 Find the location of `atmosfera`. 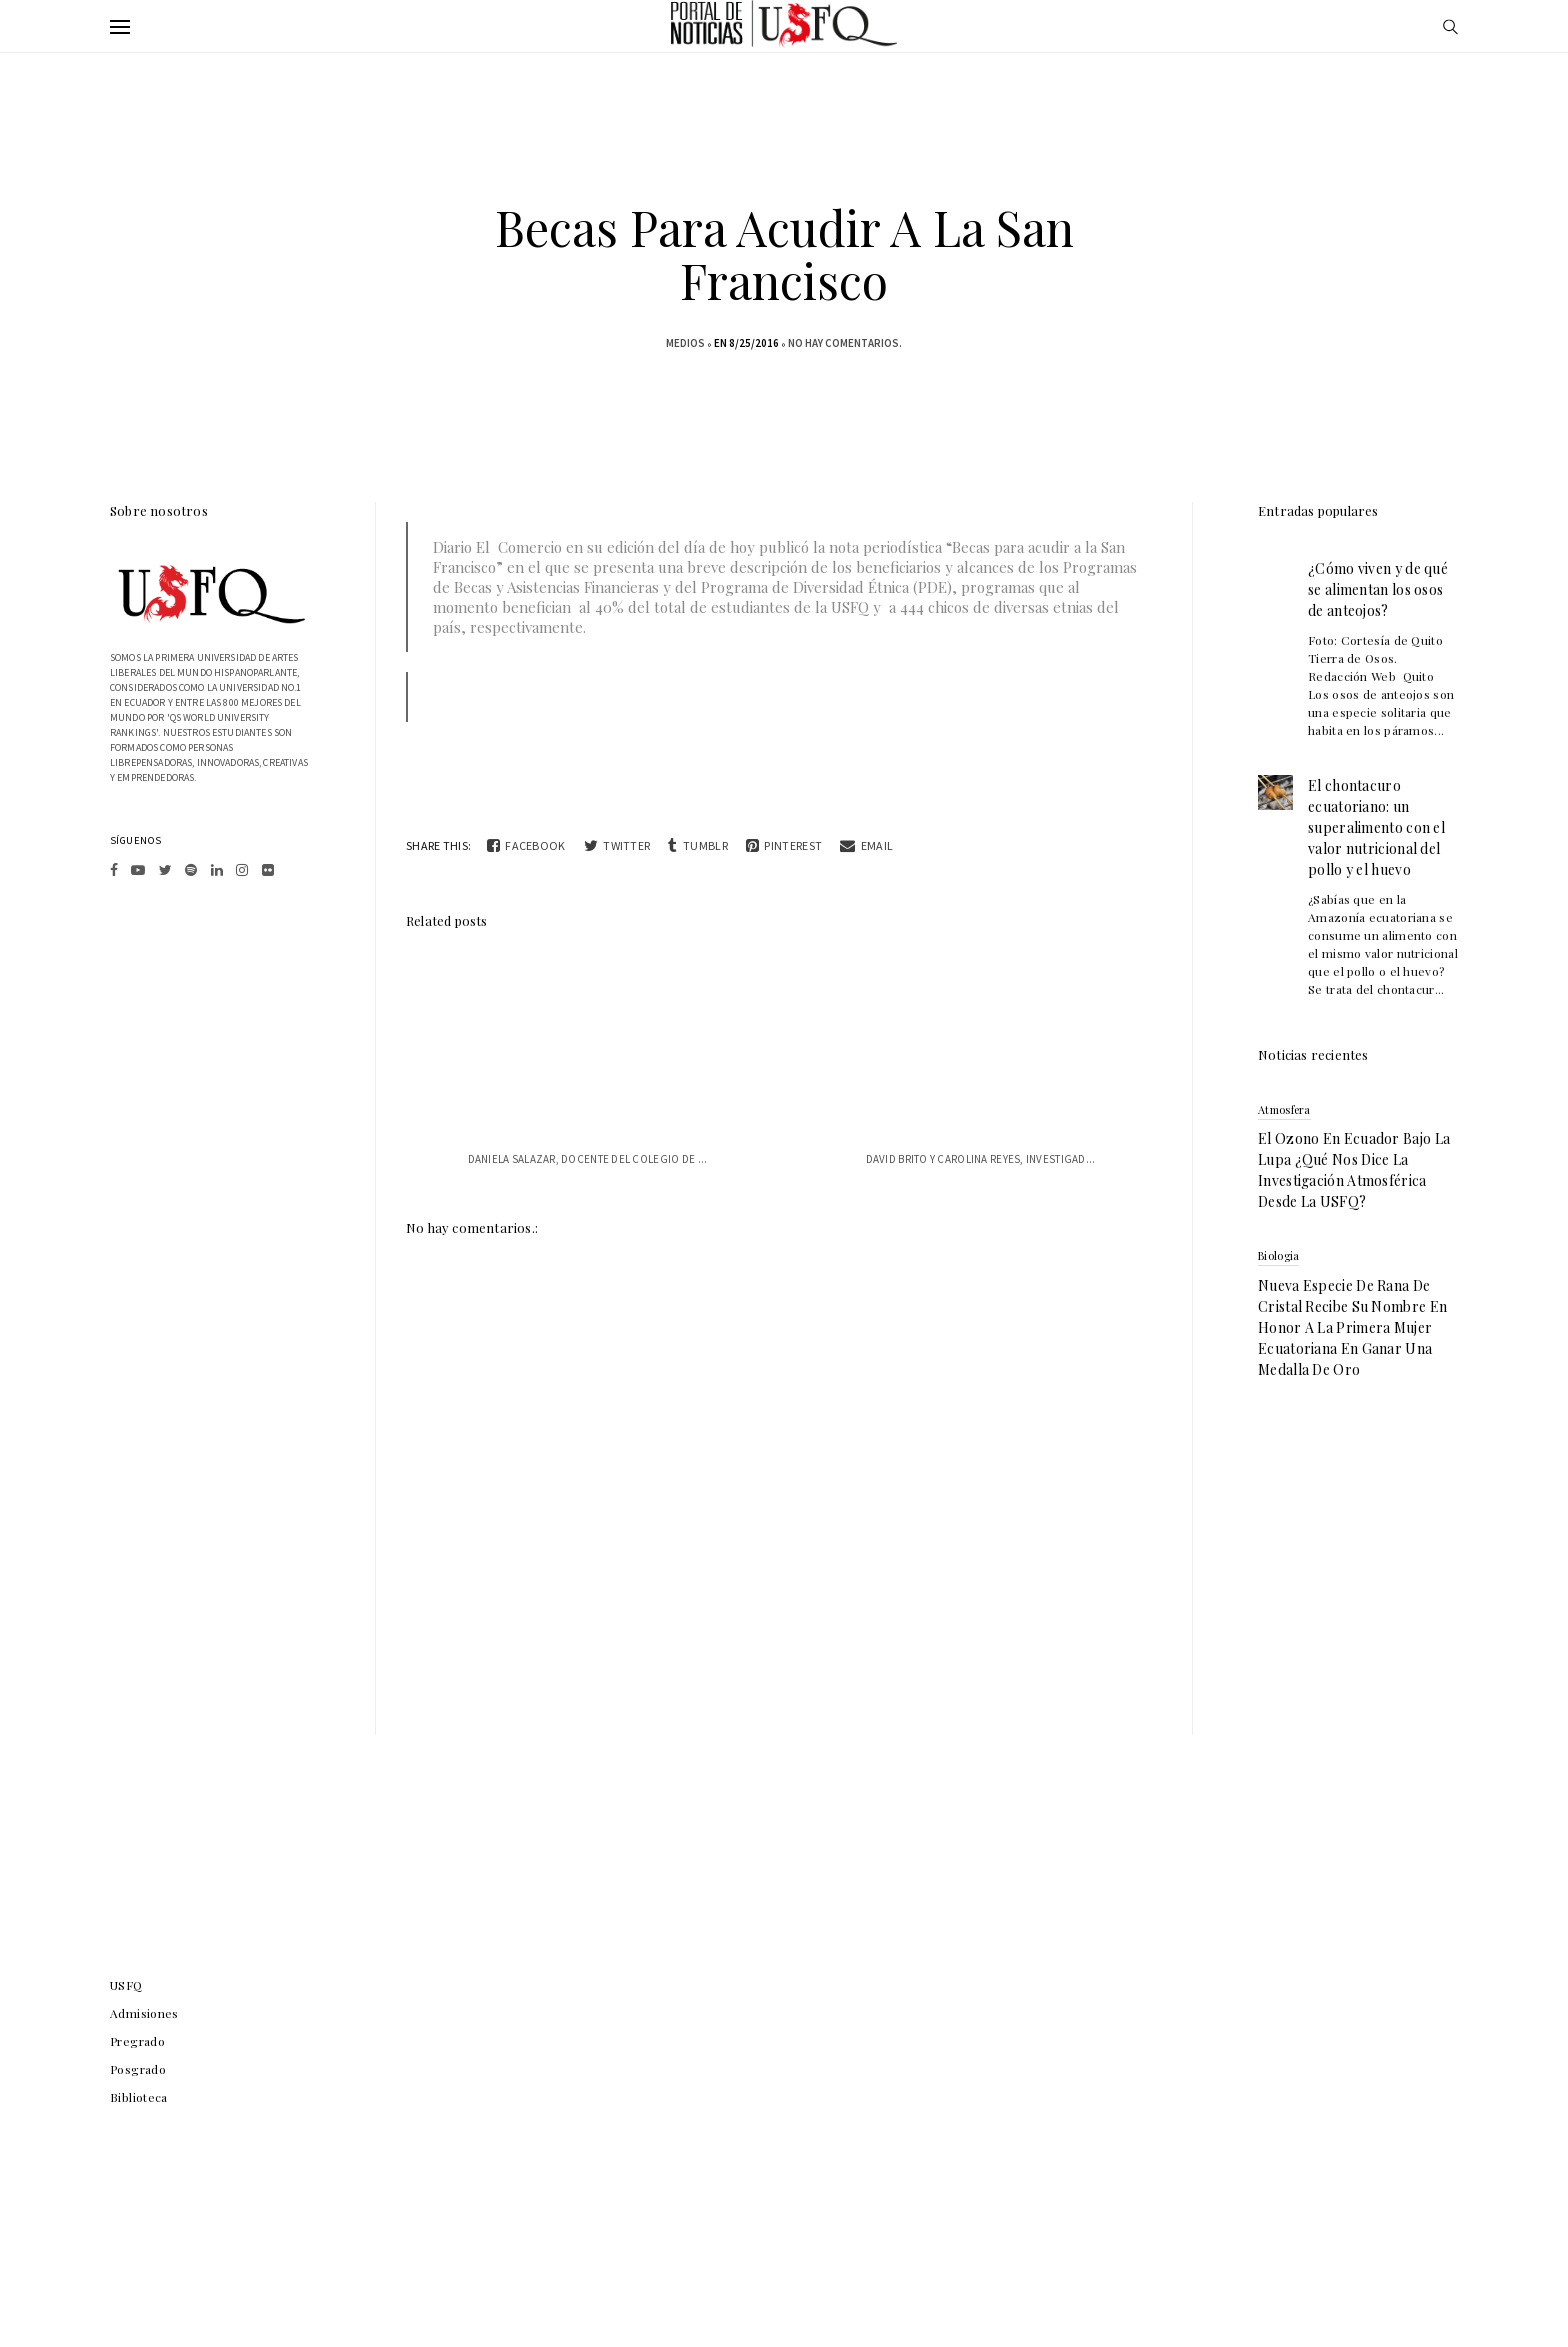

atmosfera is located at coordinates (1284, 1109).